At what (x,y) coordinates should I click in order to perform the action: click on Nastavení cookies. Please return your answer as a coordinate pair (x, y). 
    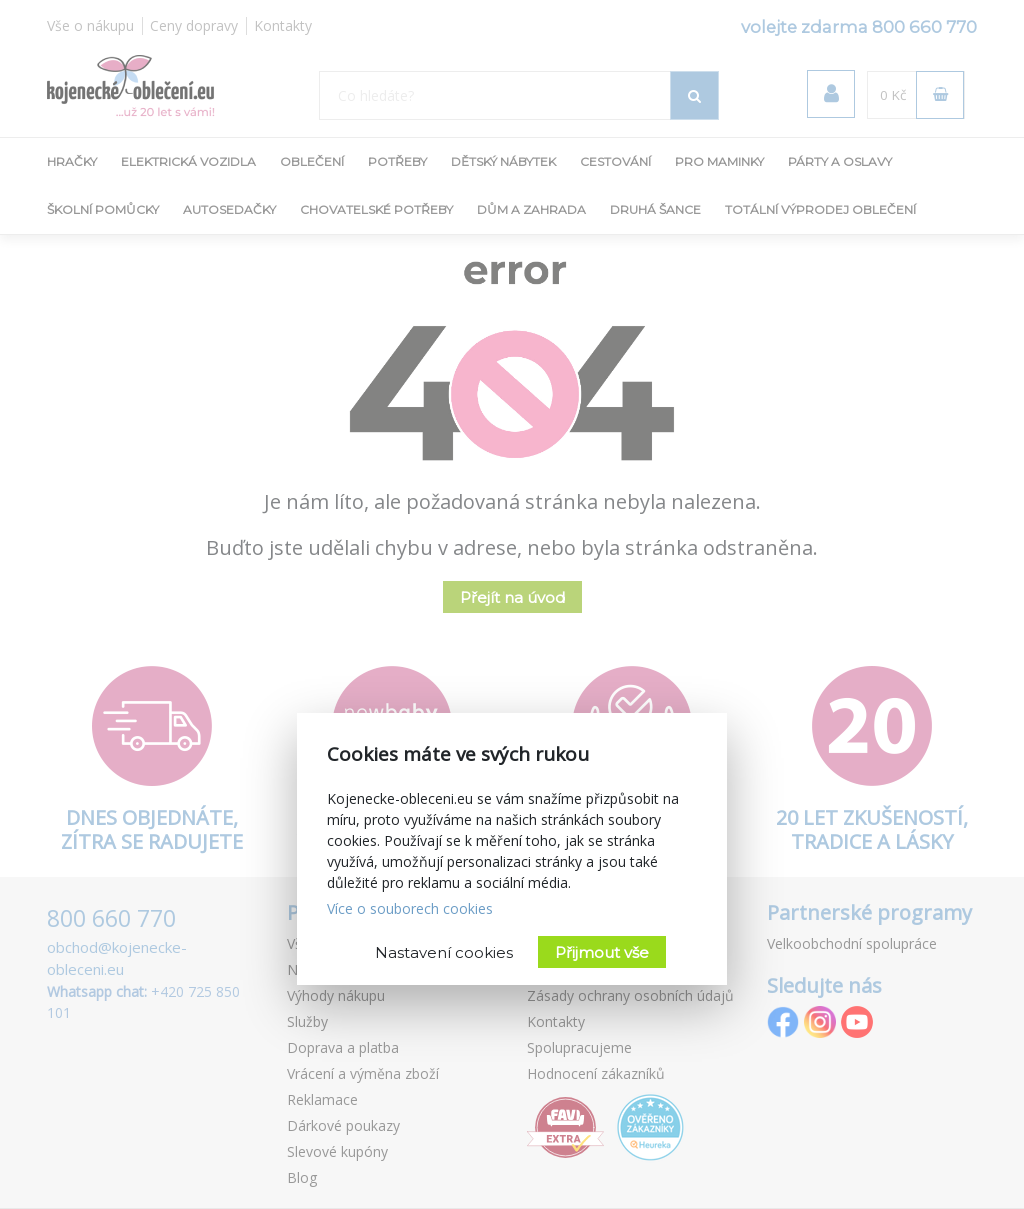
    Looking at the image, I should click on (444, 952).